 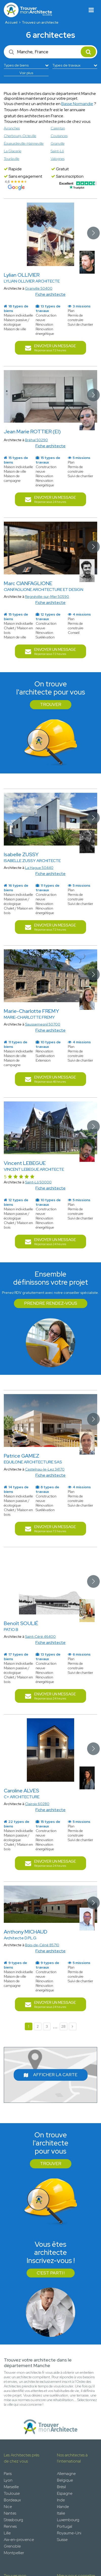 I want to click on Allemagne, so click(x=66, y=2473).